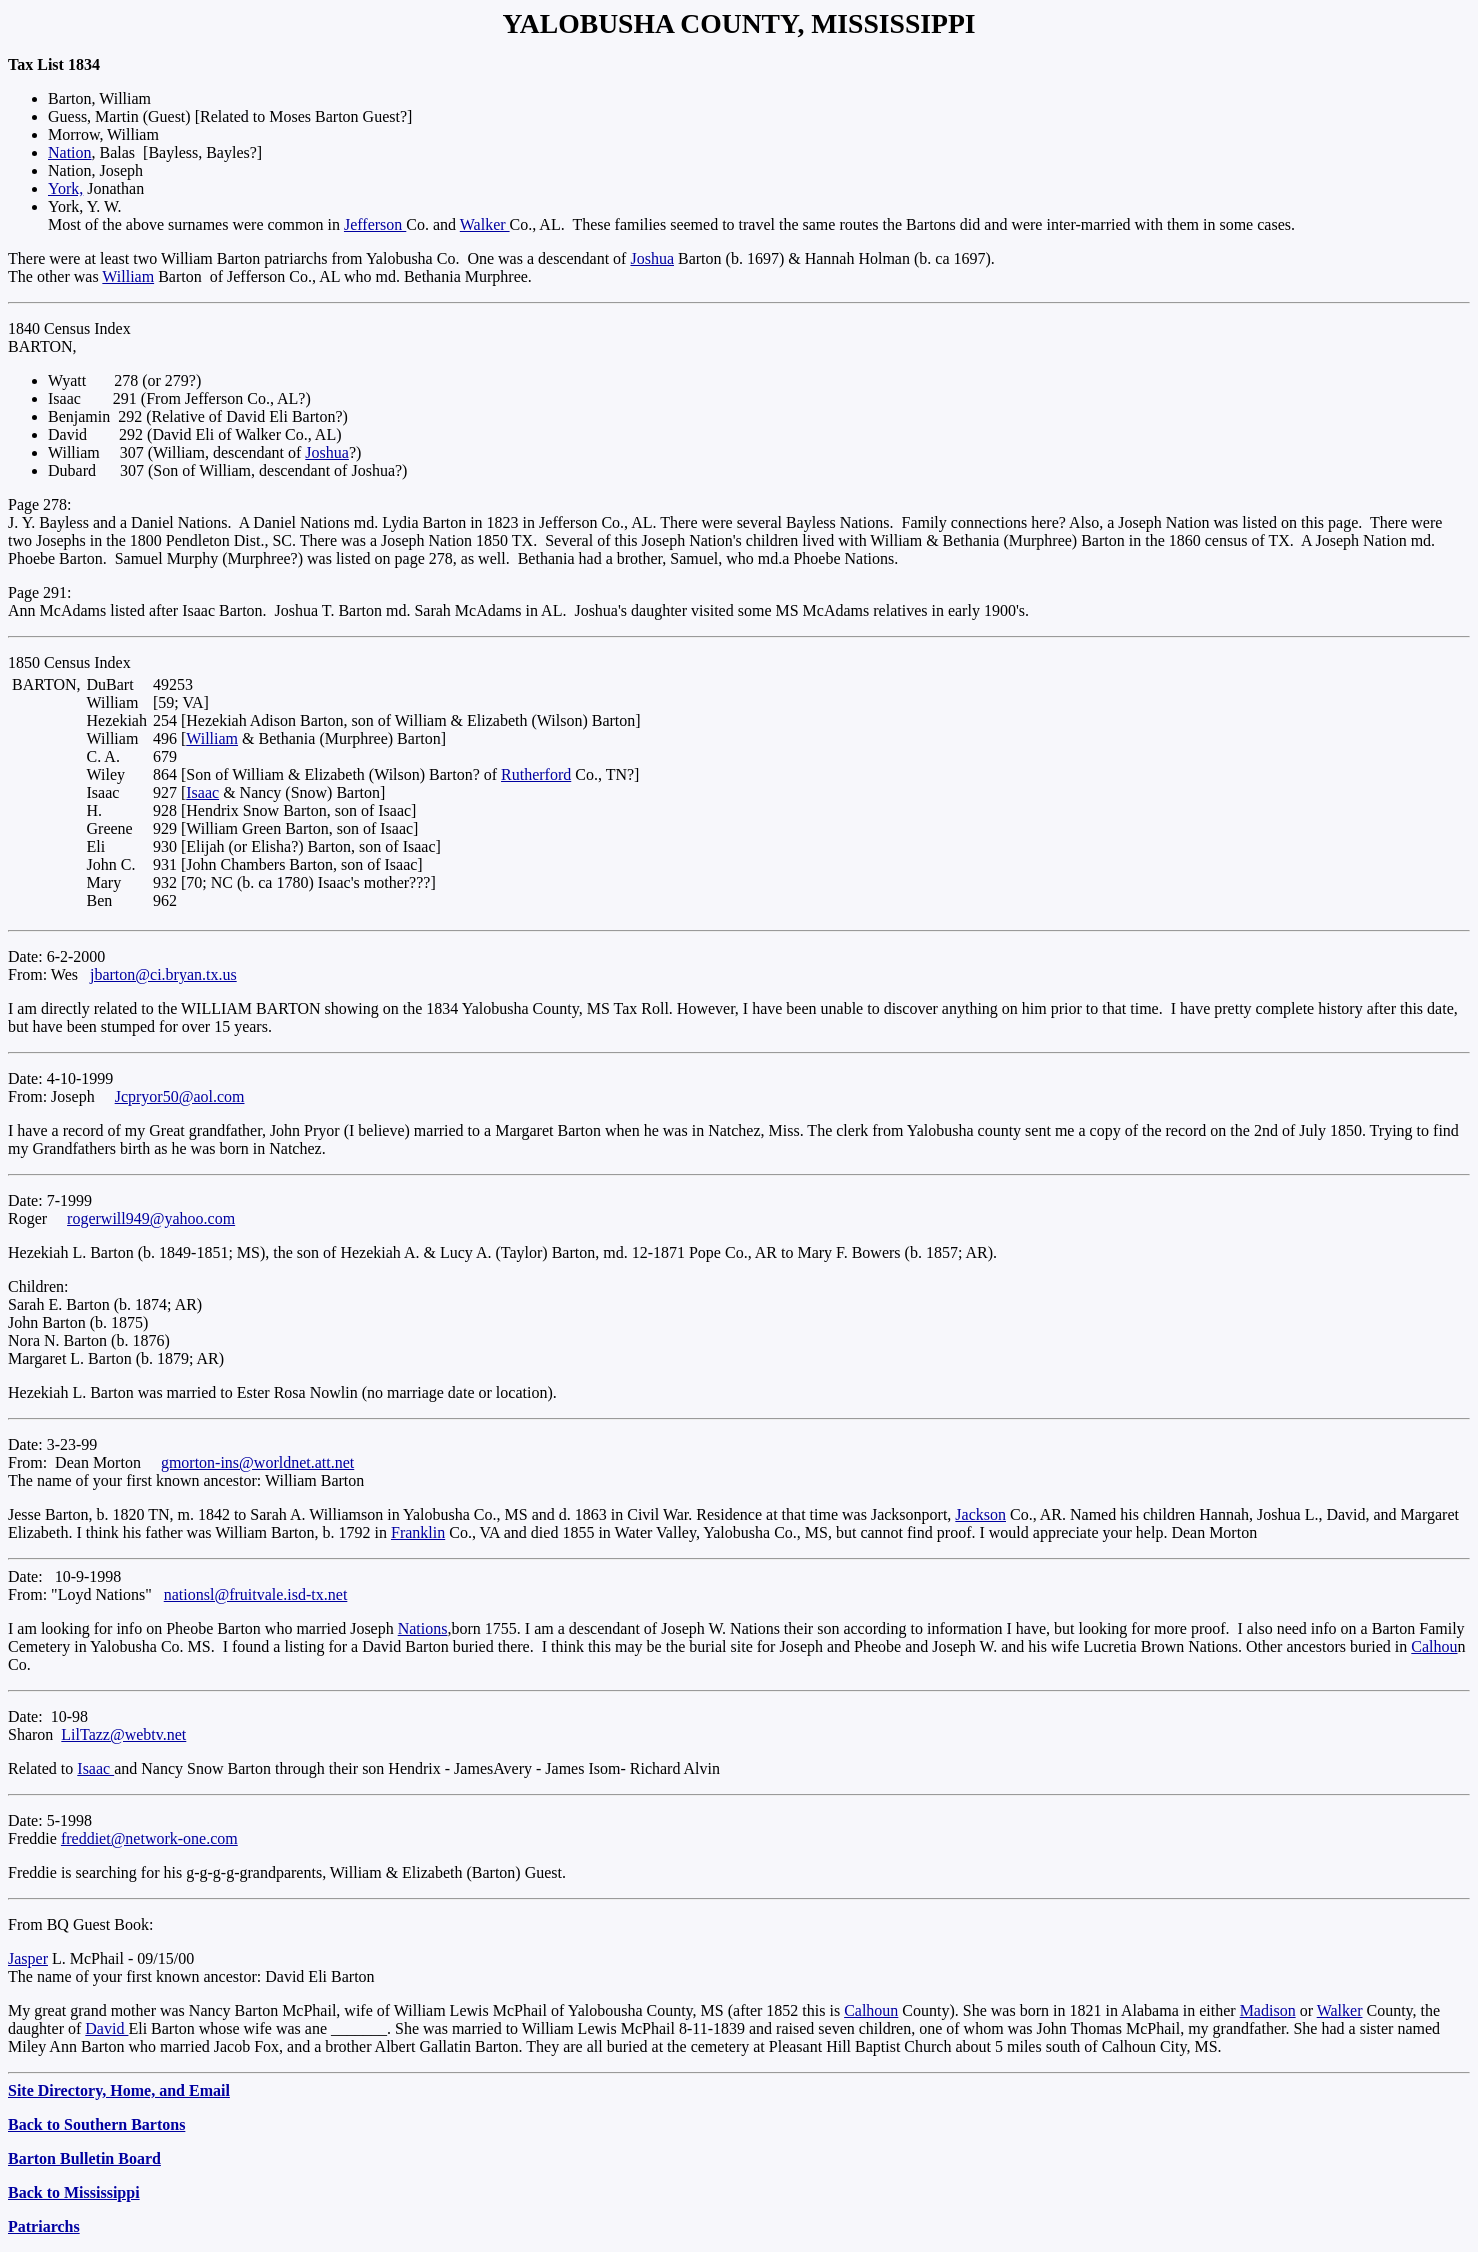 The height and width of the screenshot is (2252, 1478). What do you see at coordinates (871, 2010) in the screenshot?
I see `Calhoun` at bounding box center [871, 2010].